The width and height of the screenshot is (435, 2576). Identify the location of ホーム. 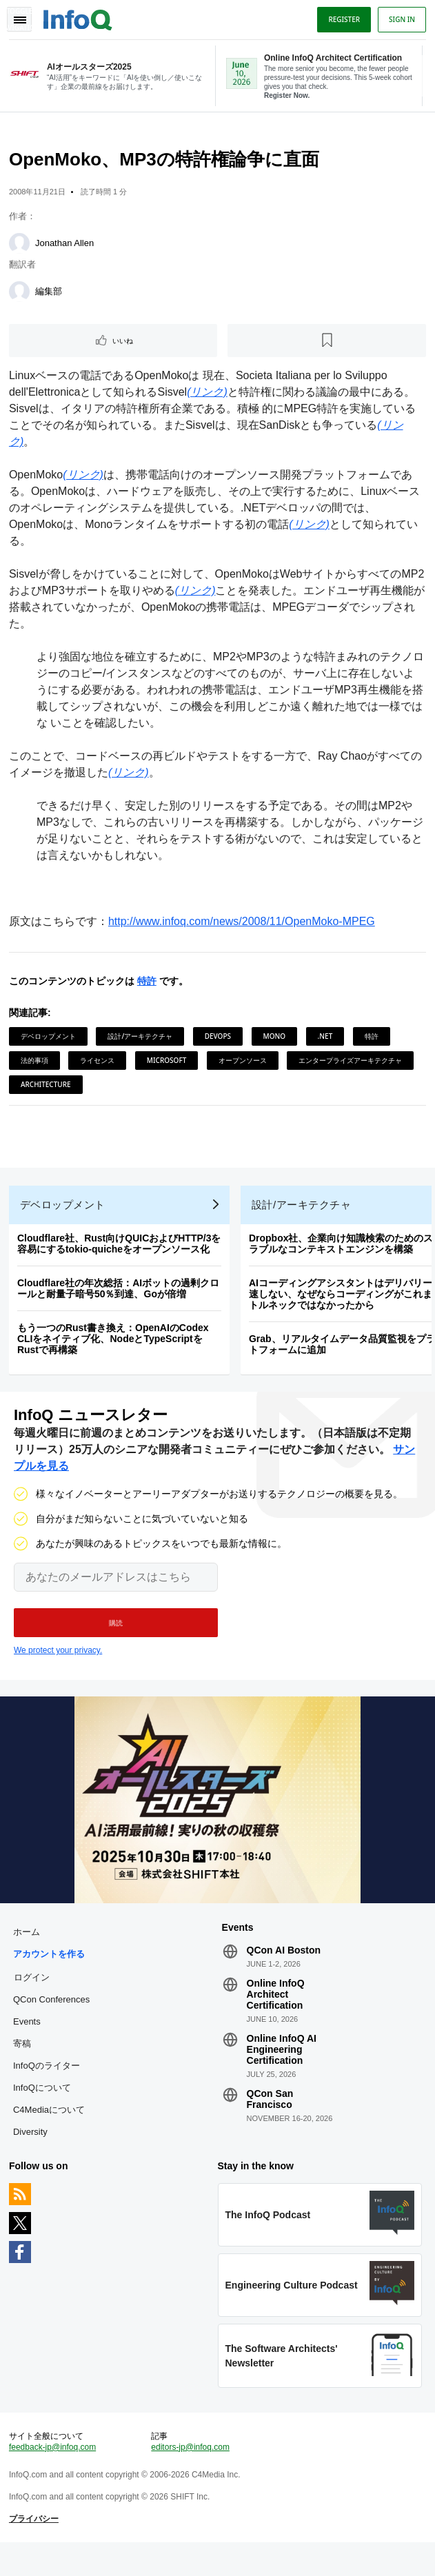
(28, 1953).